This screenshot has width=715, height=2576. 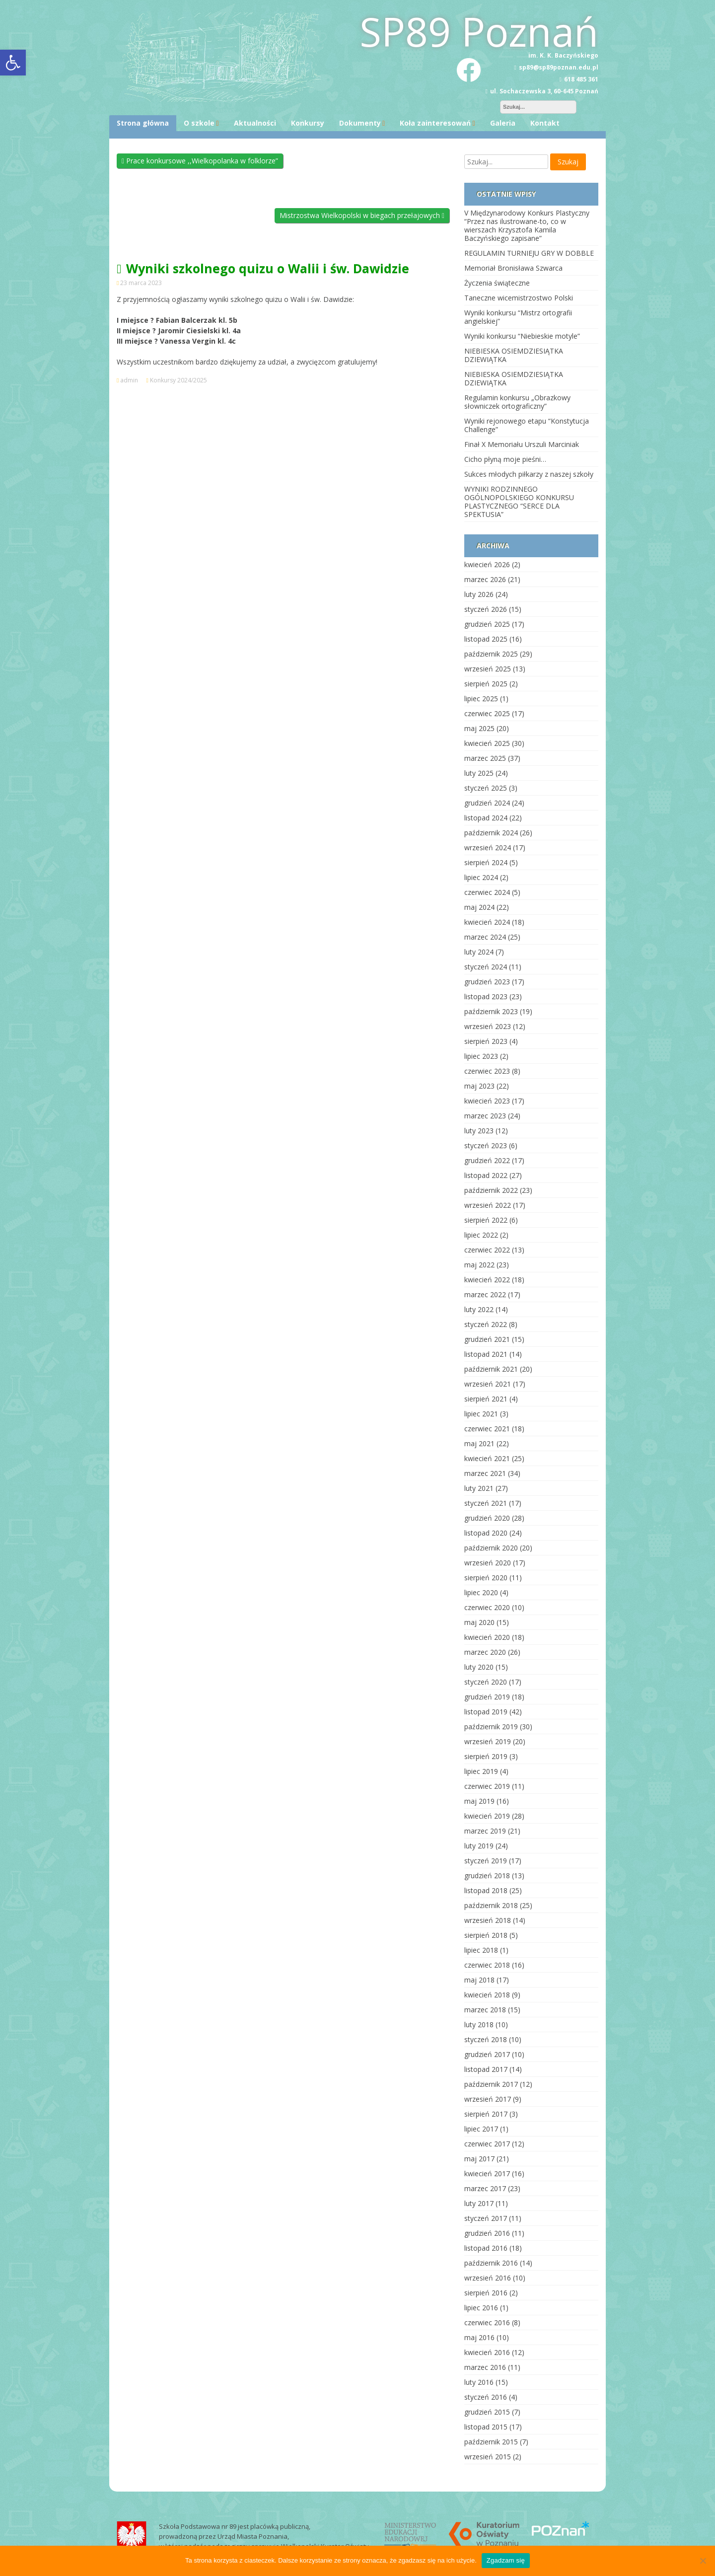 What do you see at coordinates (485, 1860) in the screenshot?
I see `styczeń 2019` at bounding box center [485, 1860].